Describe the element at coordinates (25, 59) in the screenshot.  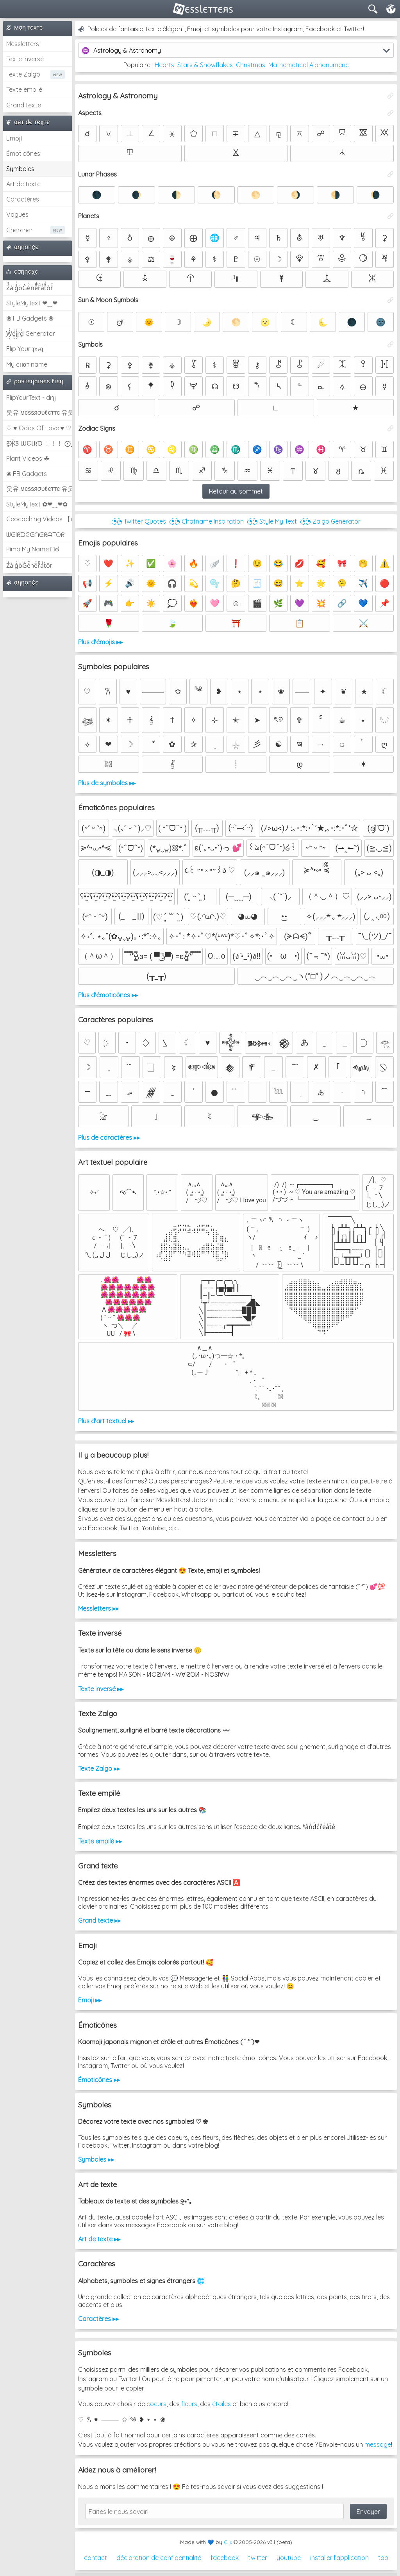
I see `Texte inversé` at that location.